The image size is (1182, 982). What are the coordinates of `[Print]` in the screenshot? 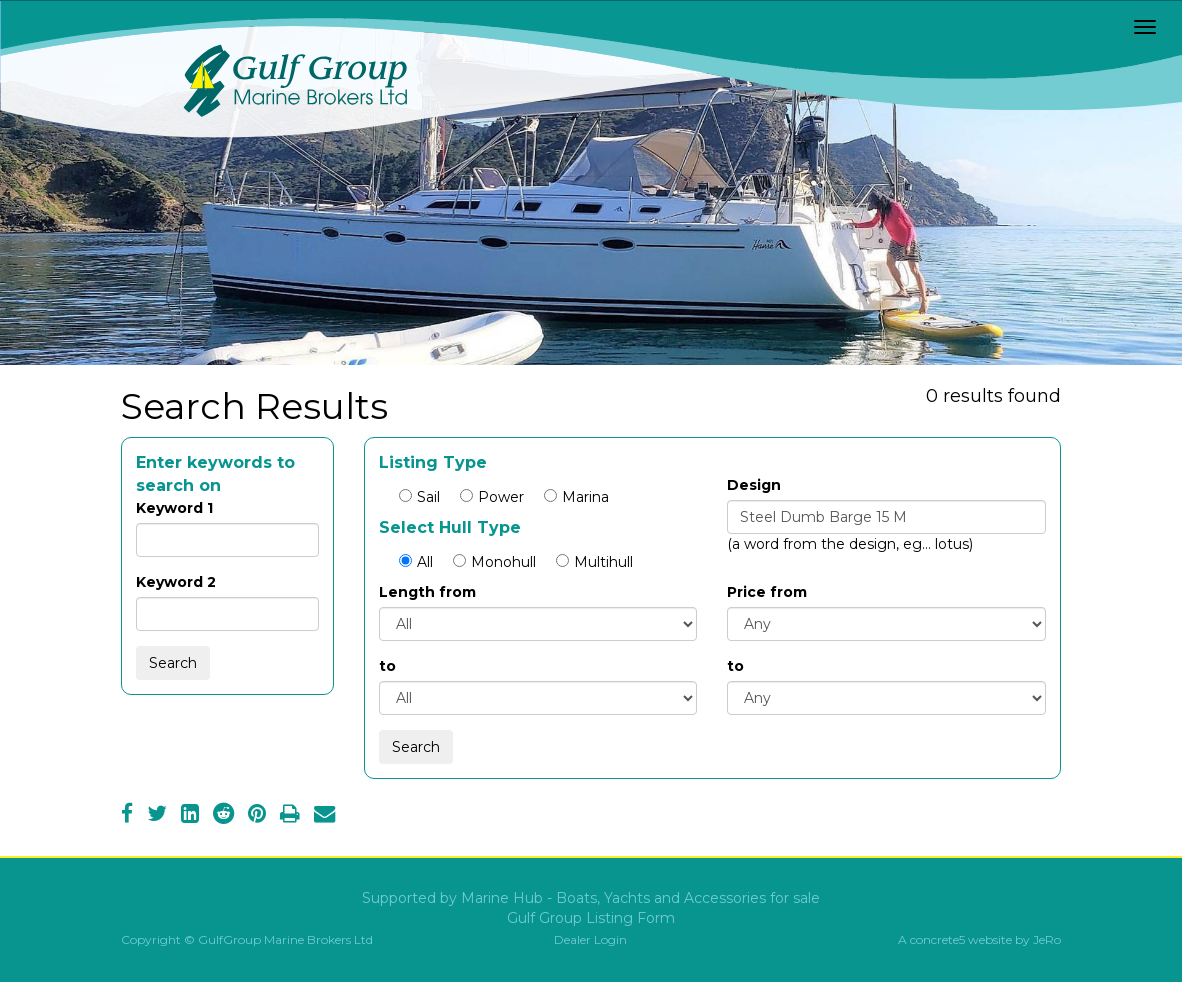 It's located at (290, 816).